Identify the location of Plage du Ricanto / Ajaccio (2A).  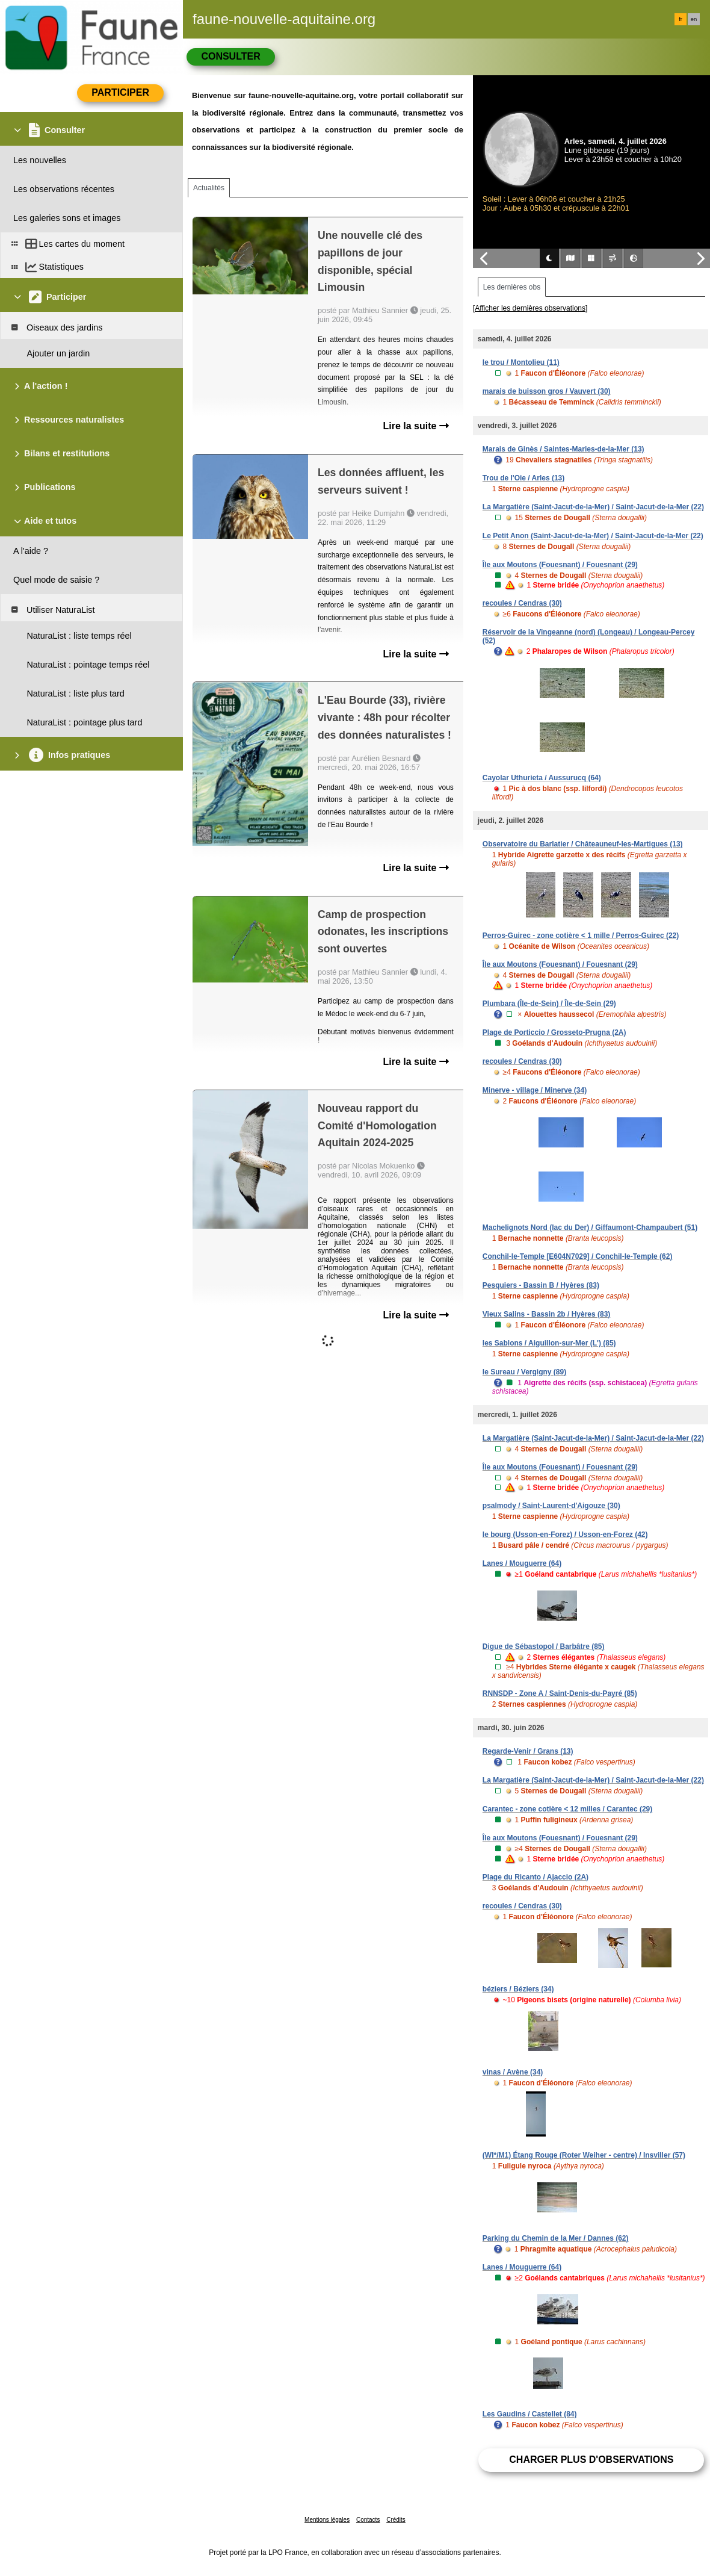
(535, 1877).